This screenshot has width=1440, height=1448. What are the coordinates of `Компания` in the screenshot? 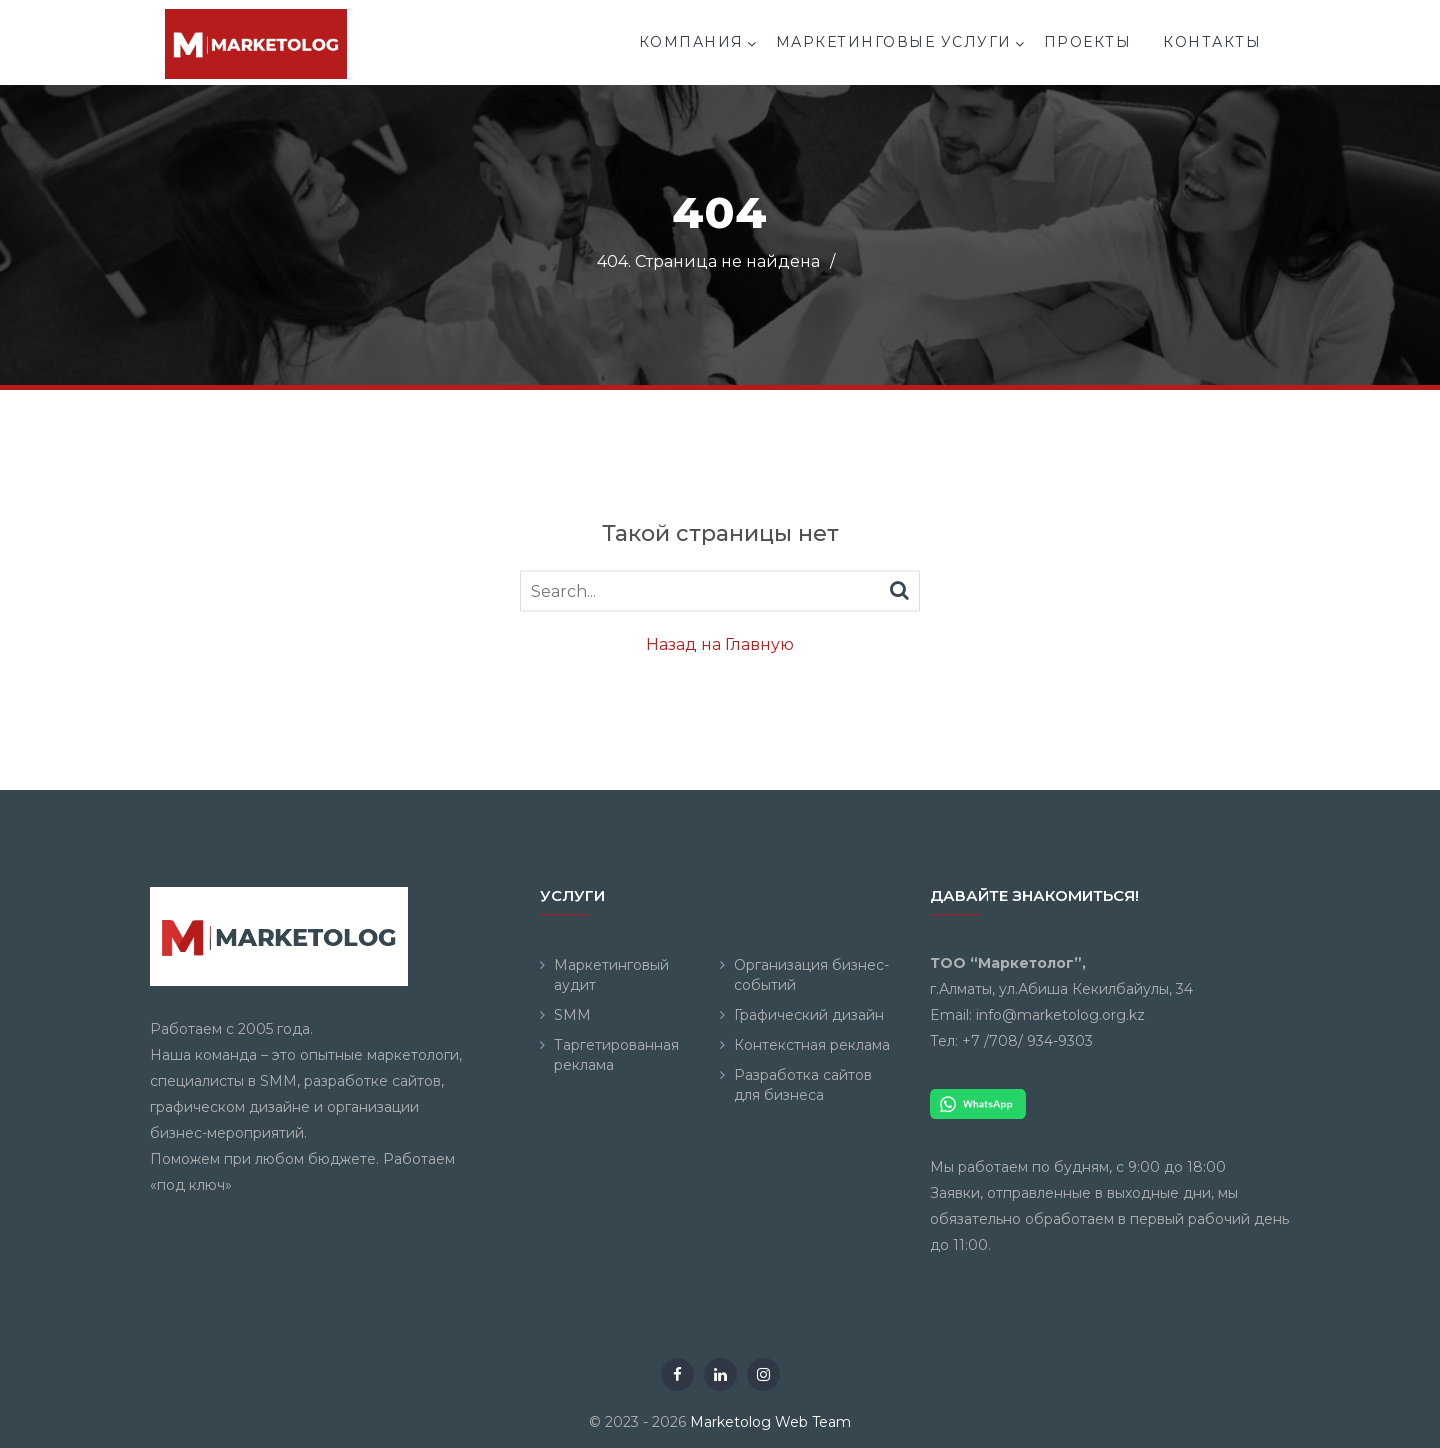 It's located at (691, 42).